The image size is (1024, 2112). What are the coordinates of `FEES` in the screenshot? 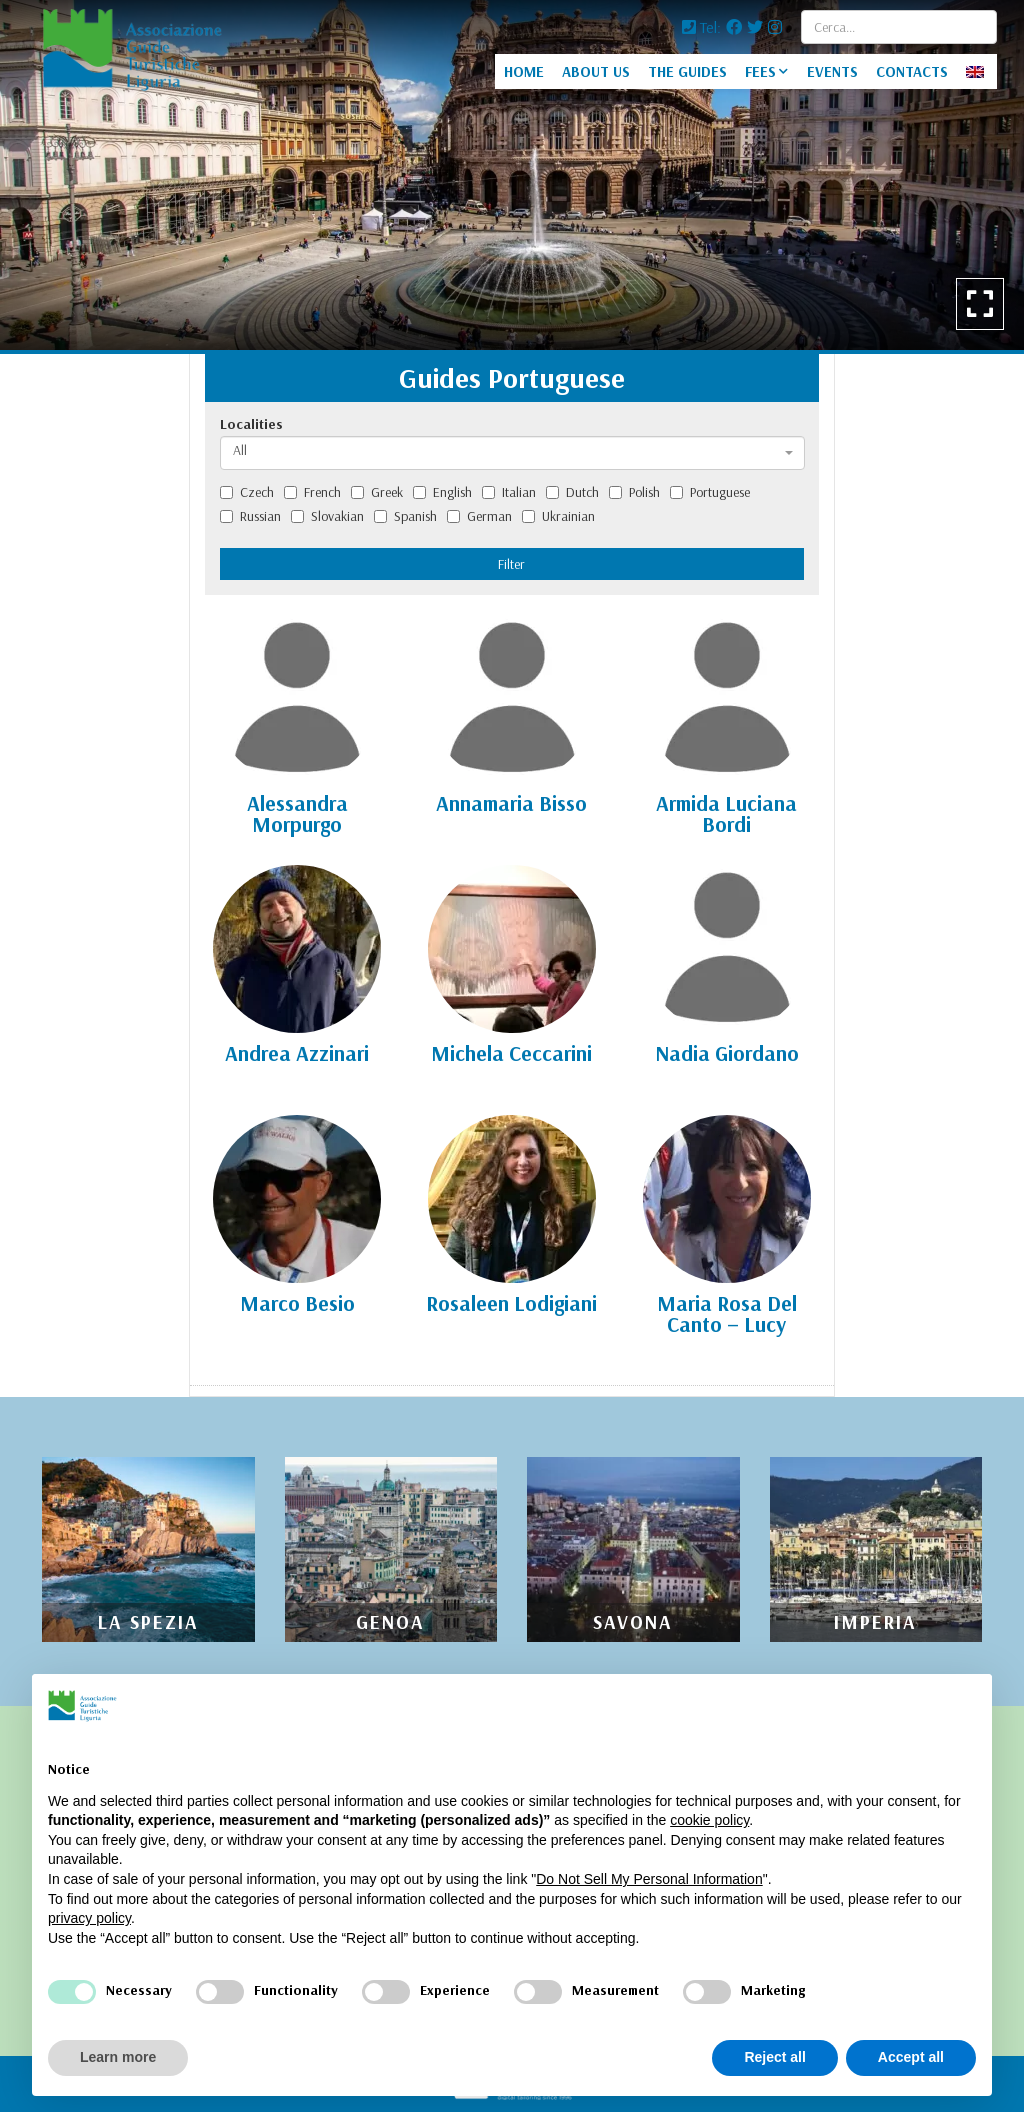 It's located at (760, 71).